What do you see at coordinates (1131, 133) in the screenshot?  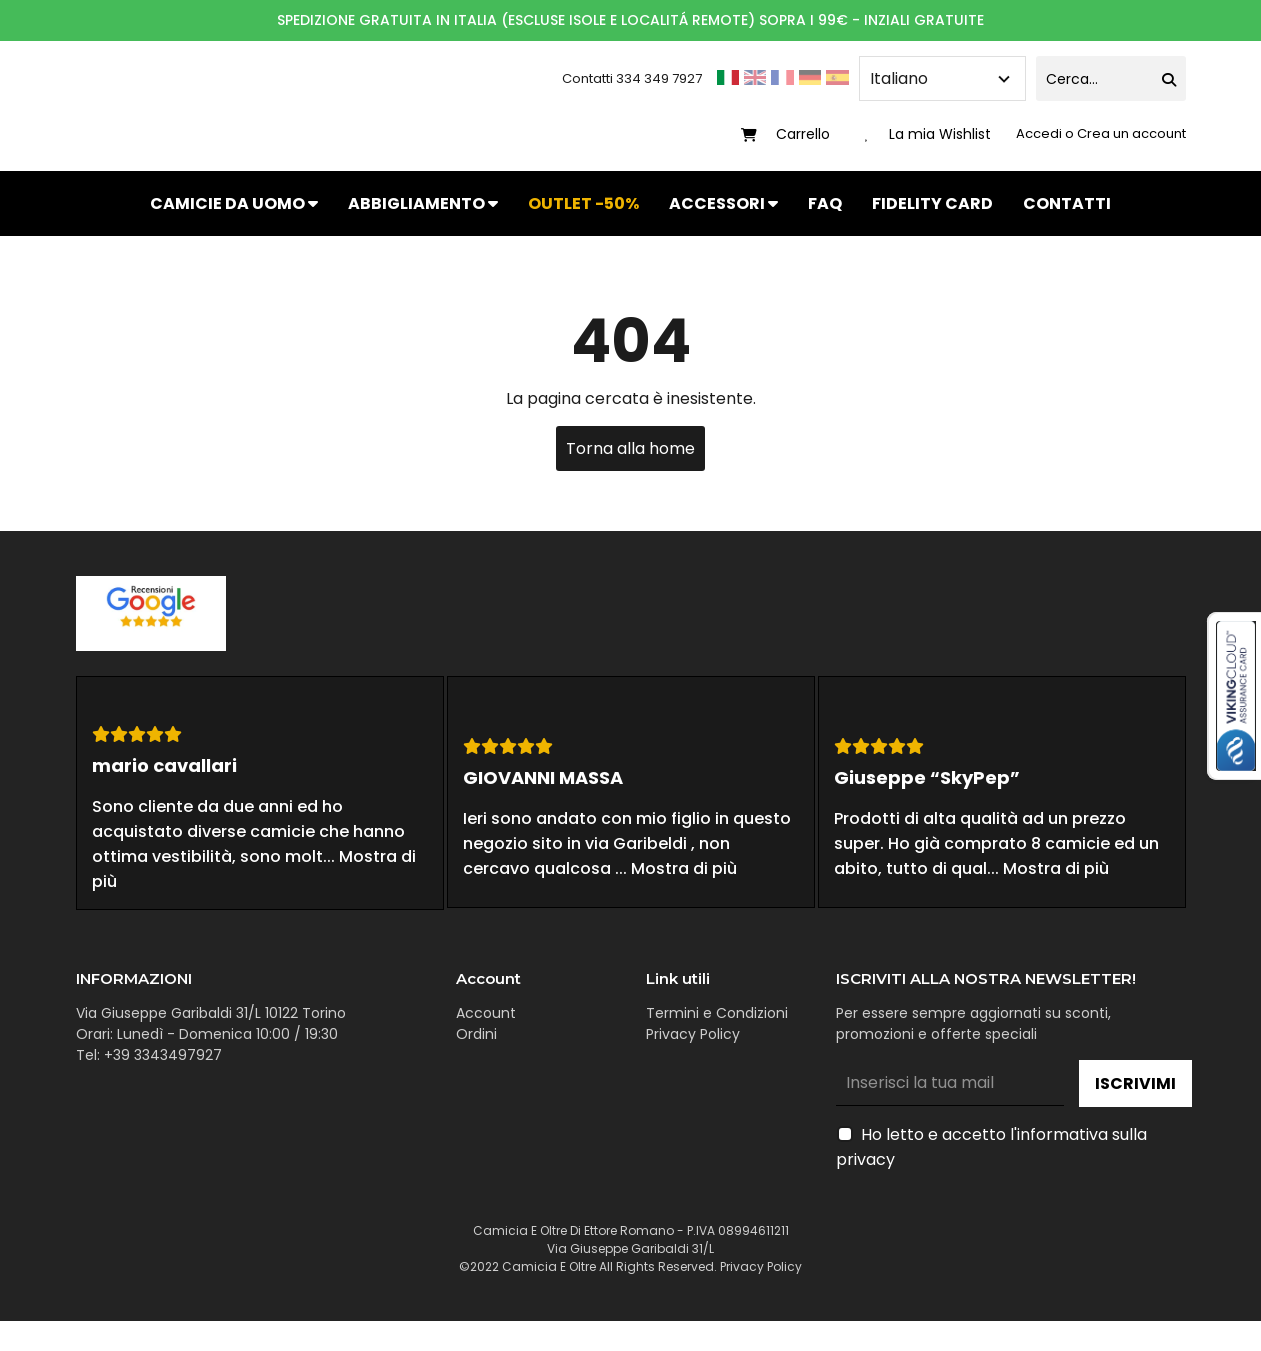 I see `Crea un account` at bounding box center [1131, 133].